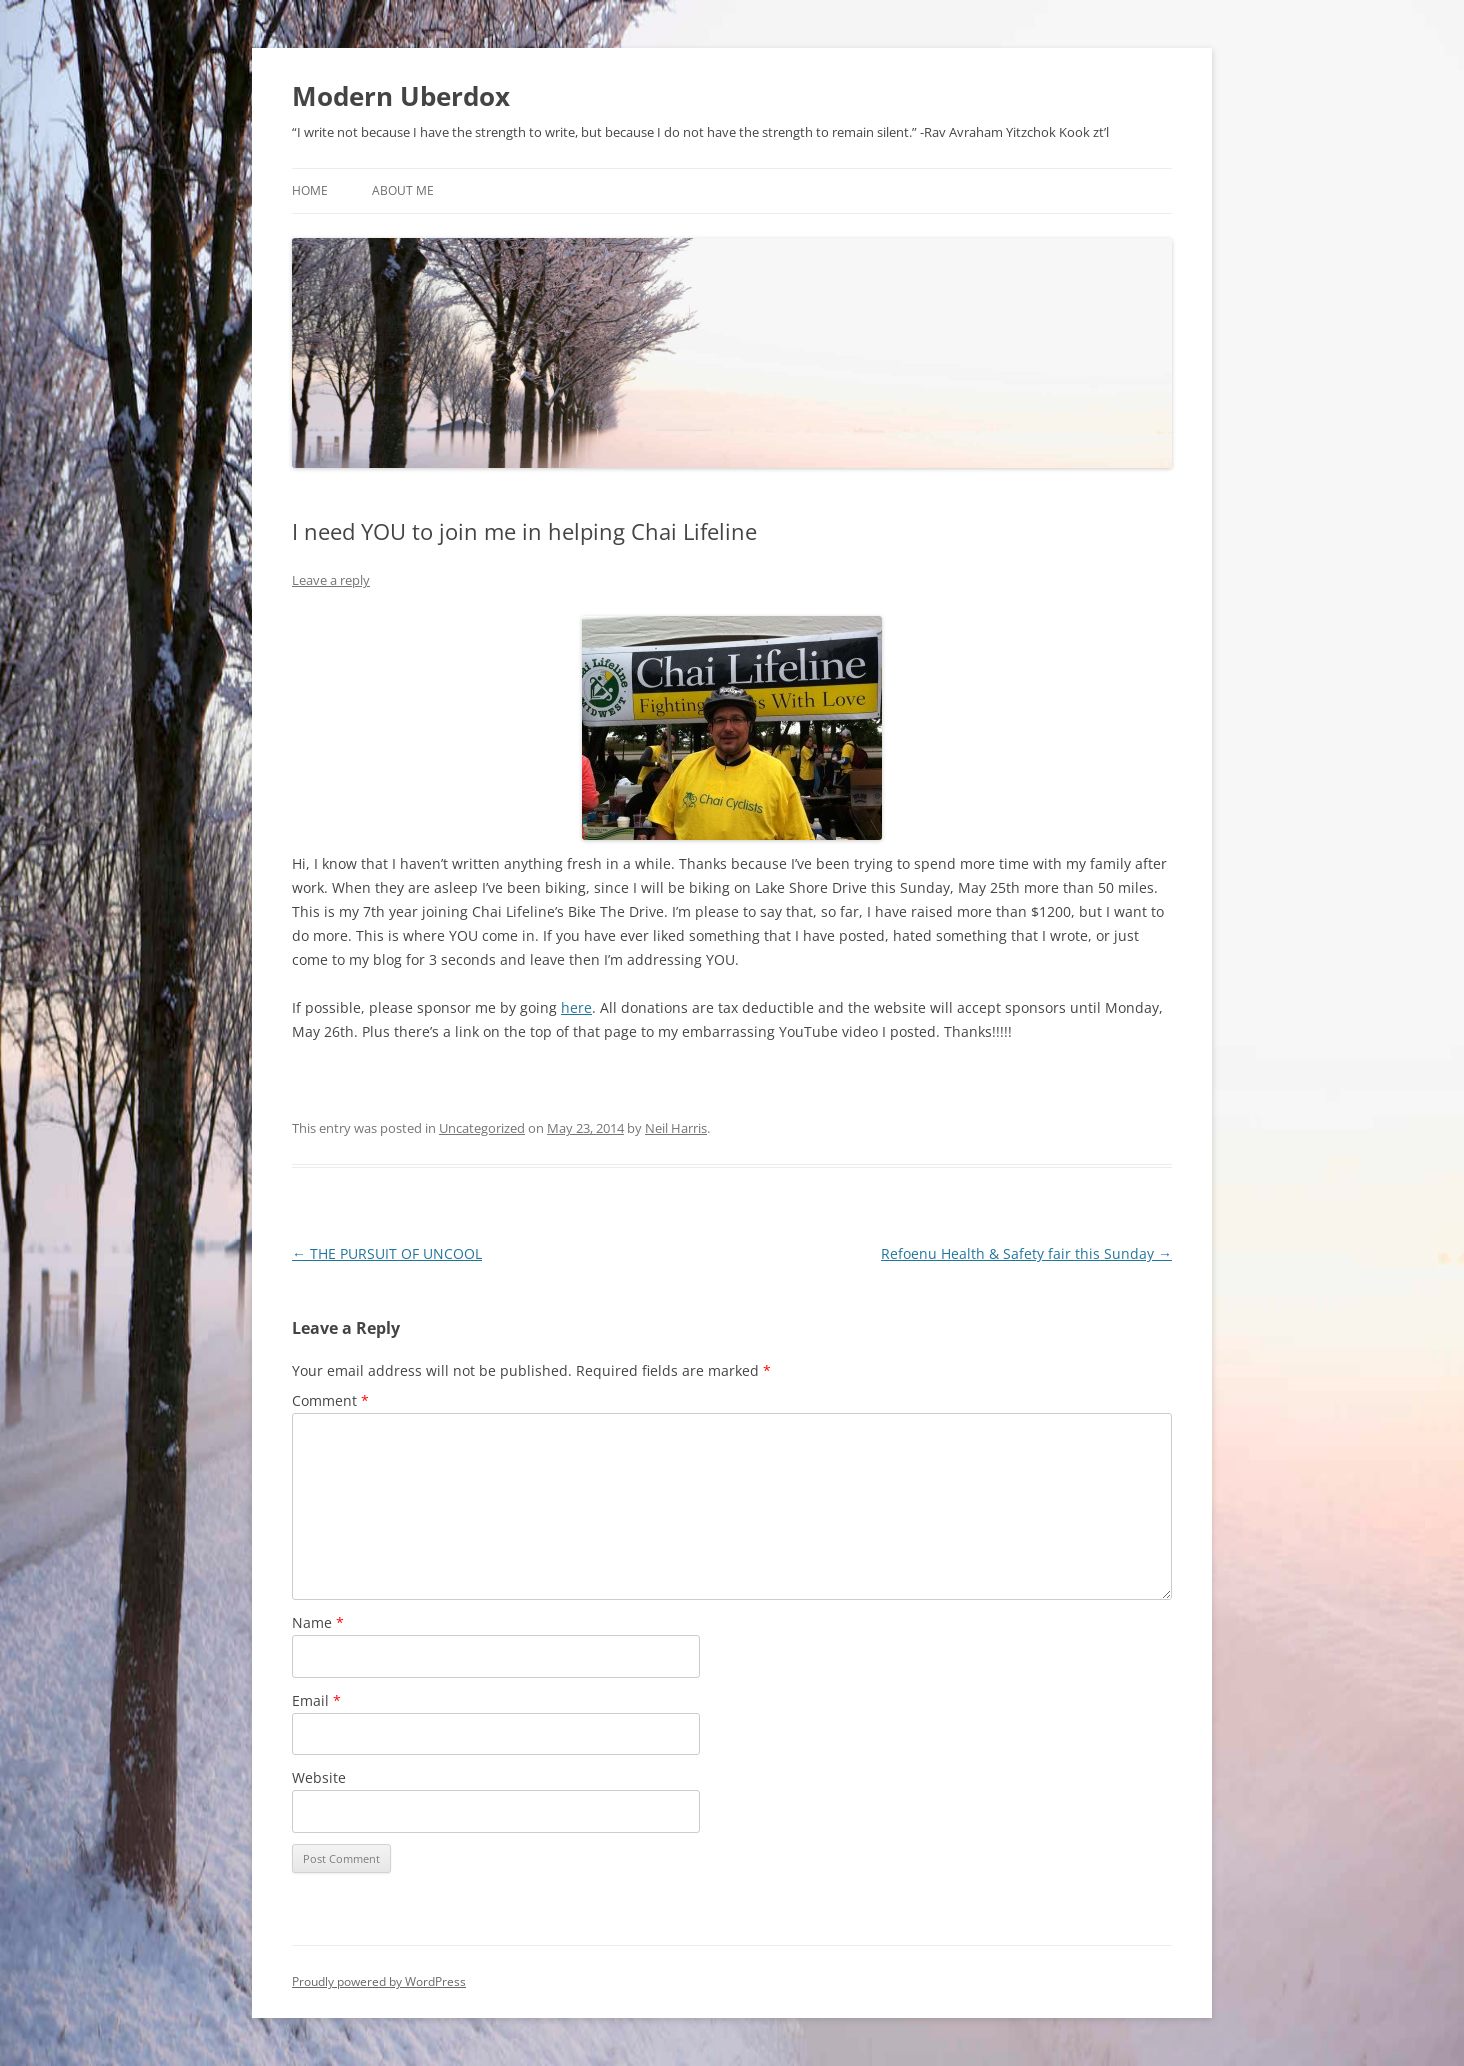 This screenshot has height=2066, width=1464. Describe the element at coordinates (576, 1007) in the screenshot. I see `here` at that location.